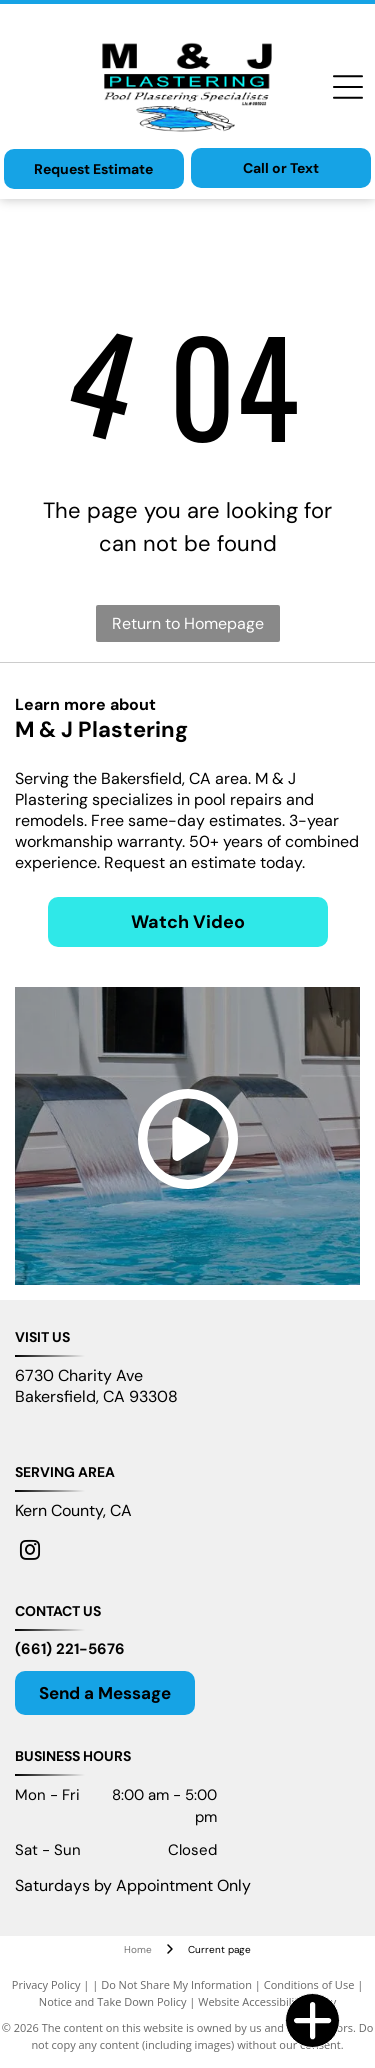 This screenshot has height=2068, width=375. Describe the element at coordinates (46, 1984) in the screenshot. I see `Privacy Policy` at that location.